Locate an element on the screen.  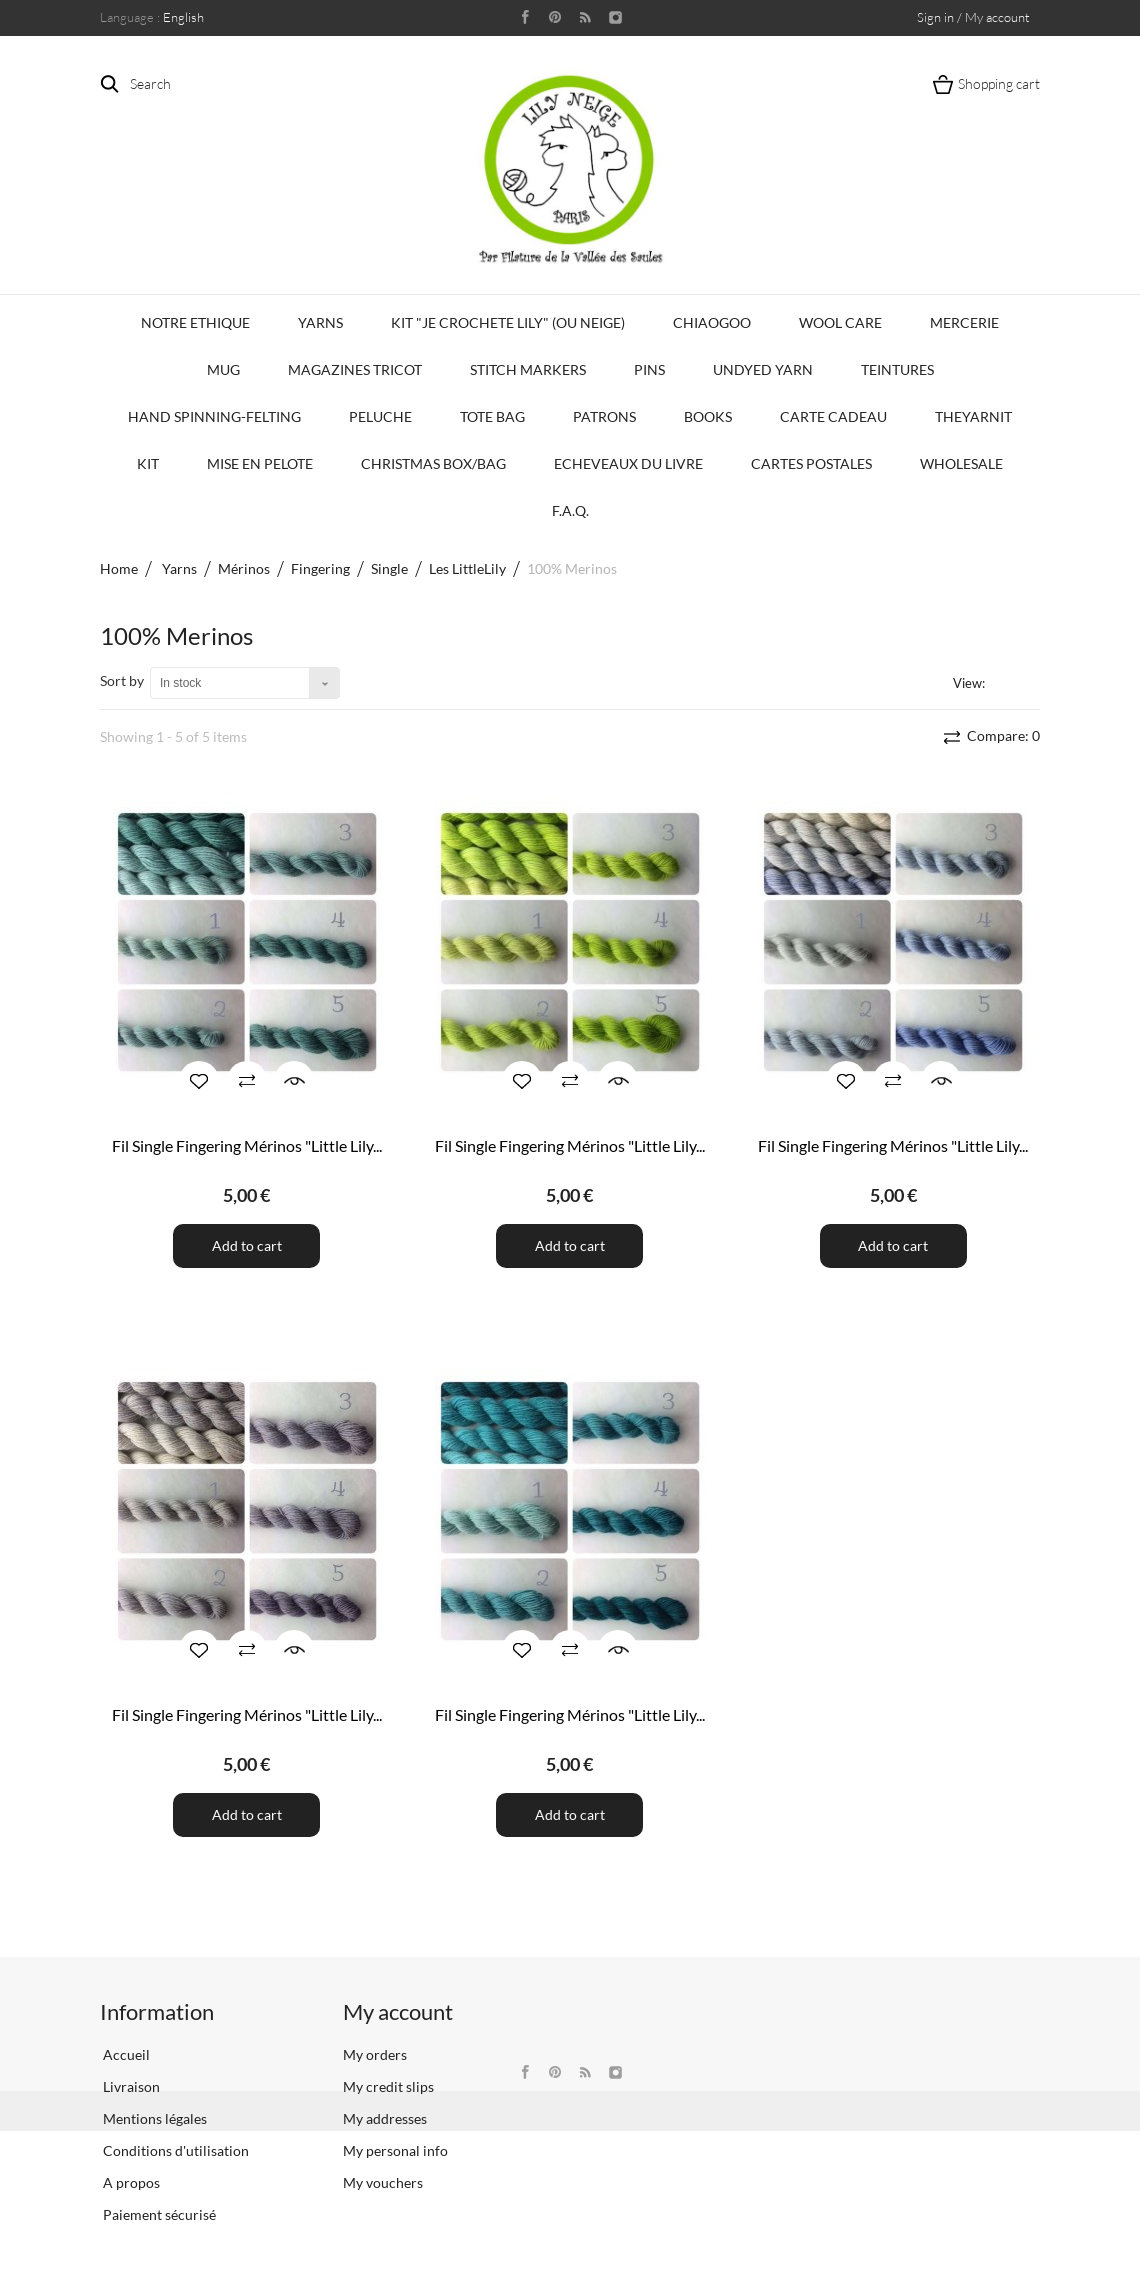
My personal info is located at coordinates (395, 2150).